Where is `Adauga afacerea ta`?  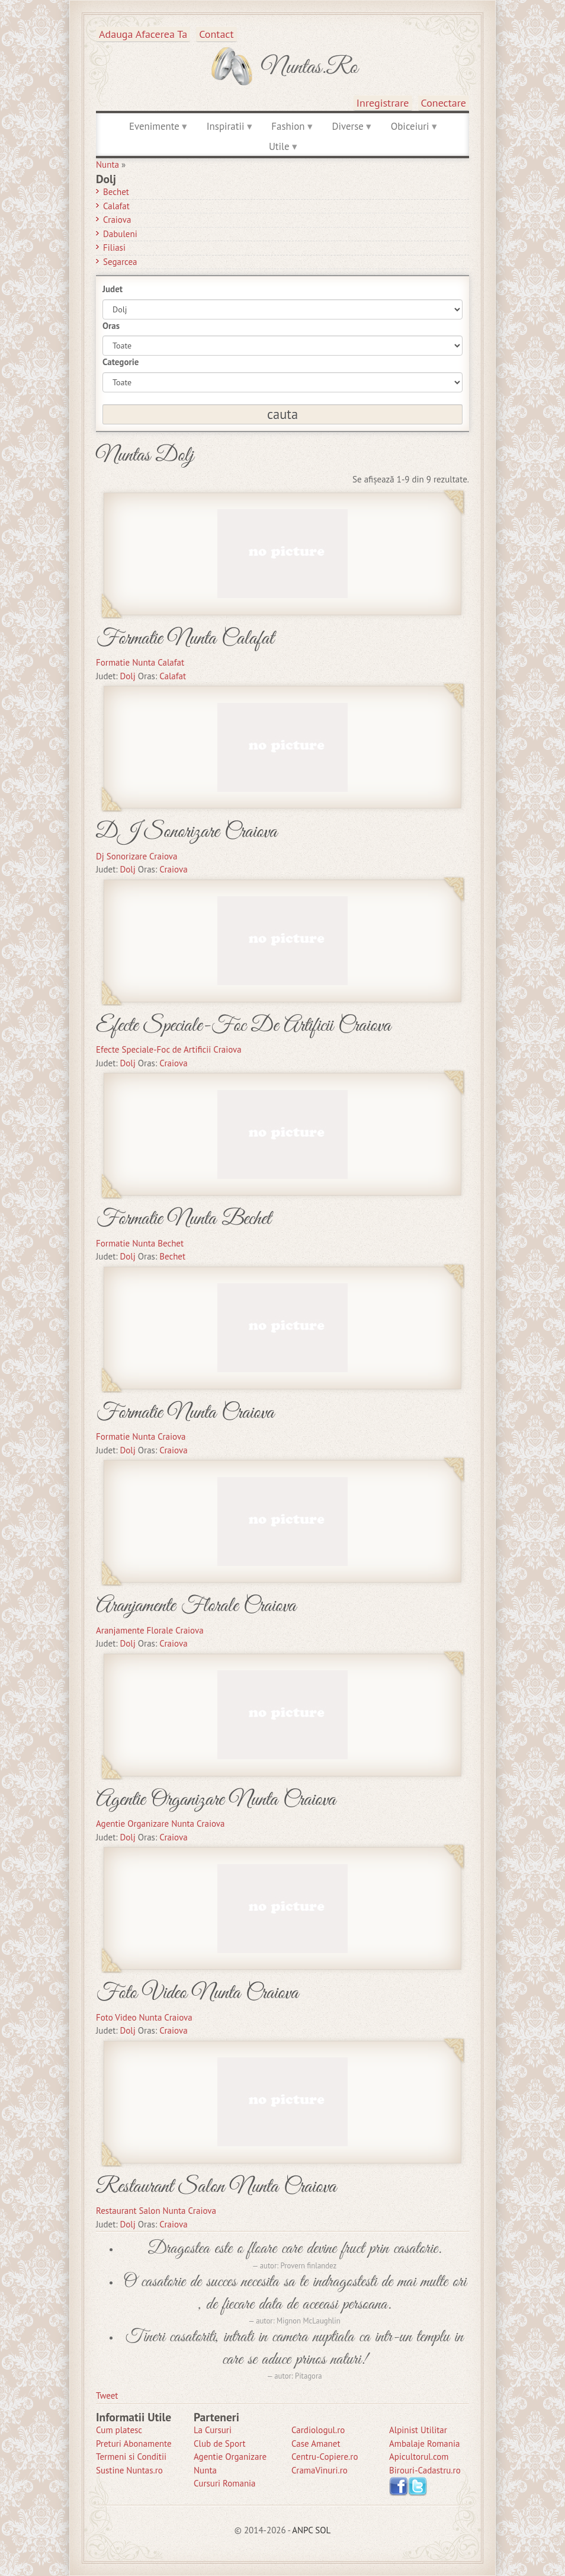 Adauga afacerea ta is located at coordinates (143, 34).